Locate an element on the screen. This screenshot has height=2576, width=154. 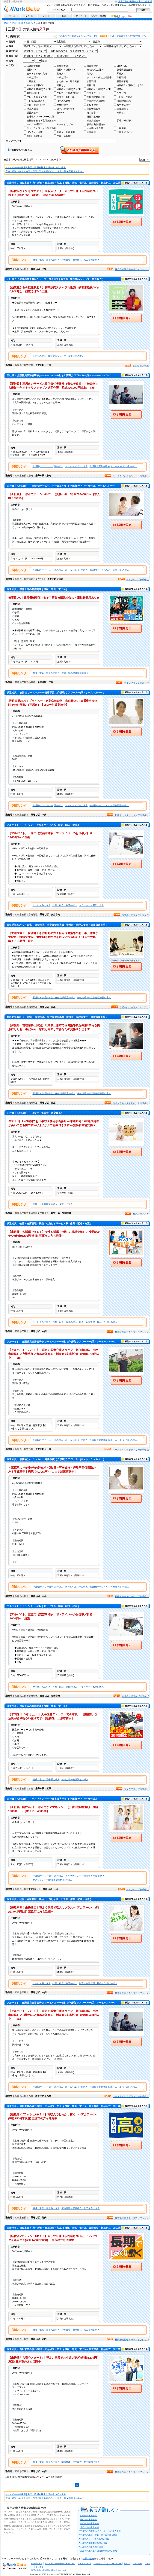
短期(3ヶ月以内)でもOK is located at coordinates (99, 89).